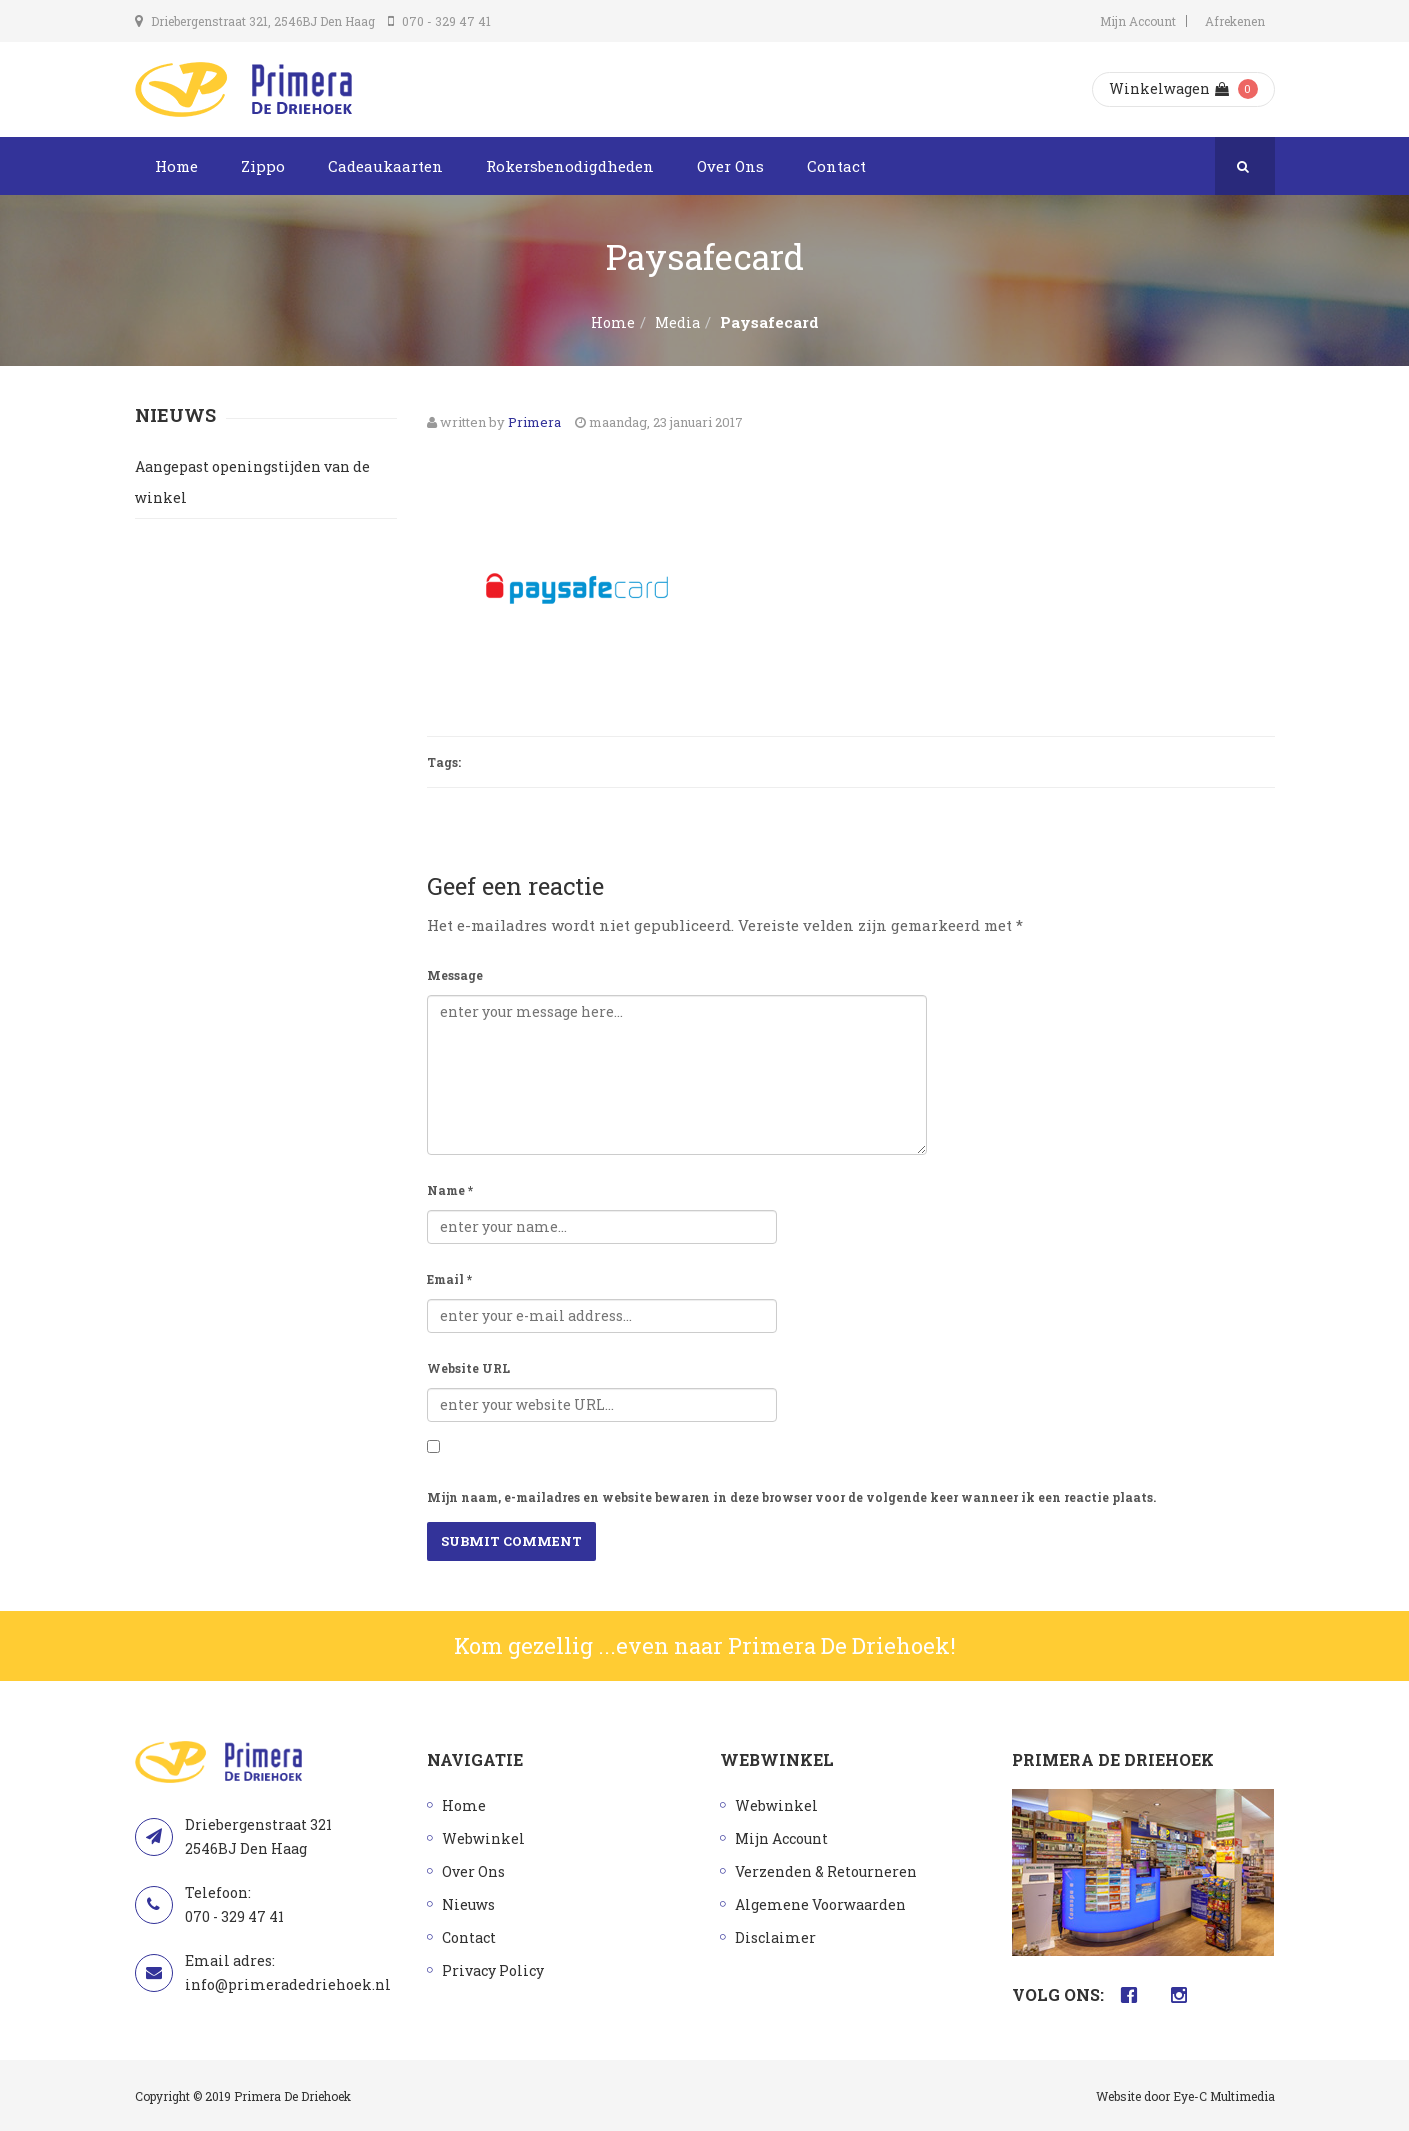 The image size is (1409, 2131). What do you see at coordinates (775, 1937) in the screenshot?
I see `Disclaimer` at bounding box center [775, 1937].